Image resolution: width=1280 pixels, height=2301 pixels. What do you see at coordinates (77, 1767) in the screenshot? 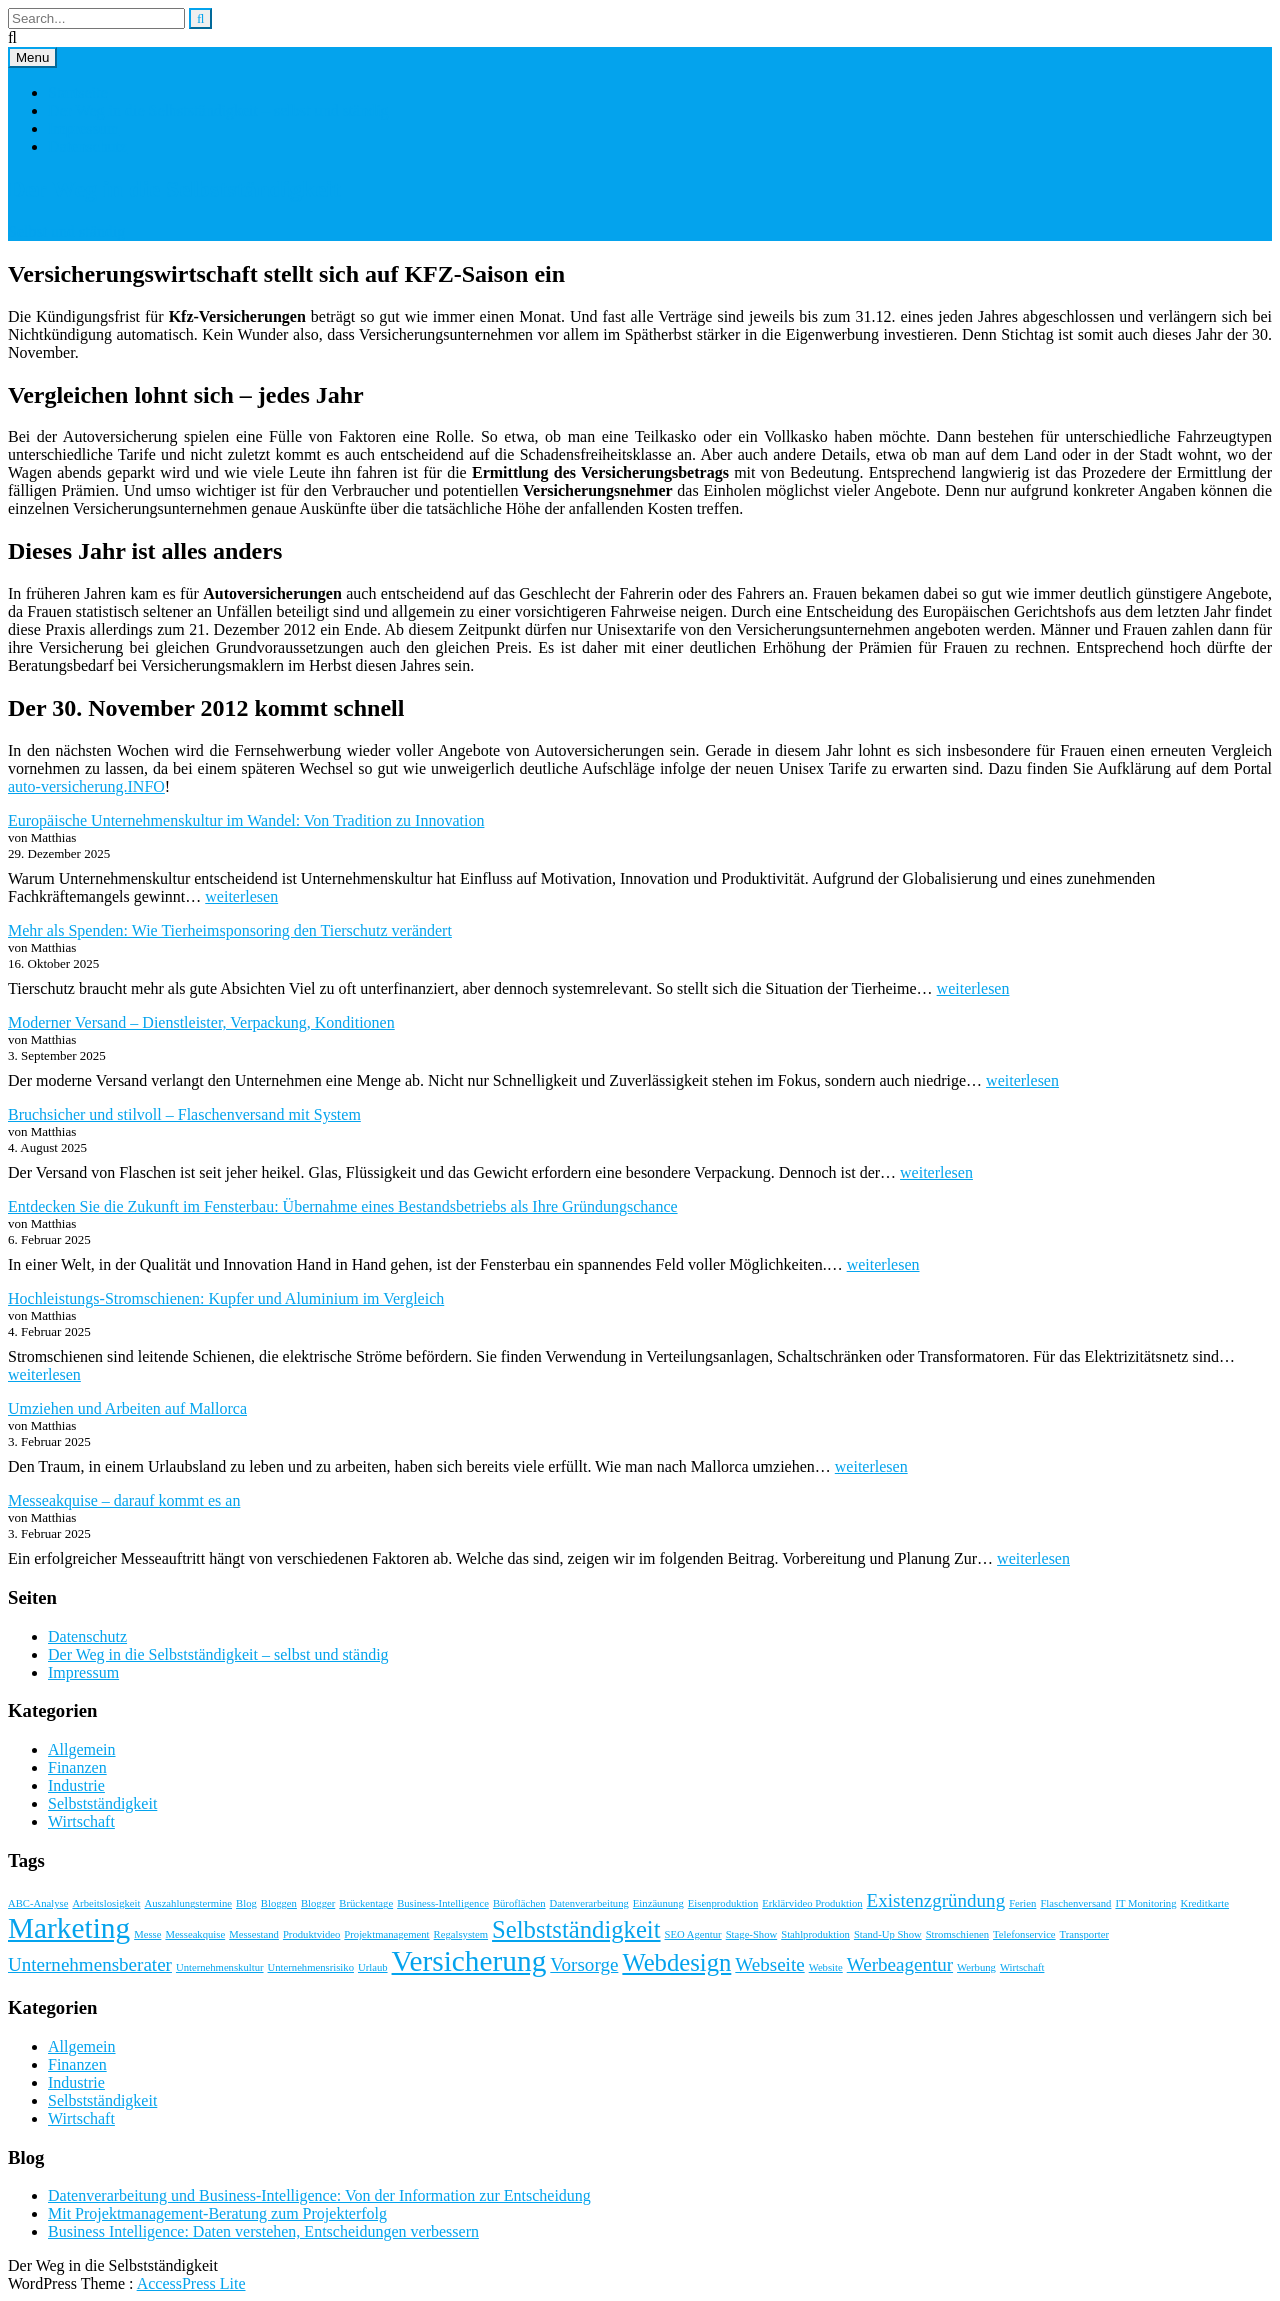
I see `Finanzen` at bounding box center [77, 1767].